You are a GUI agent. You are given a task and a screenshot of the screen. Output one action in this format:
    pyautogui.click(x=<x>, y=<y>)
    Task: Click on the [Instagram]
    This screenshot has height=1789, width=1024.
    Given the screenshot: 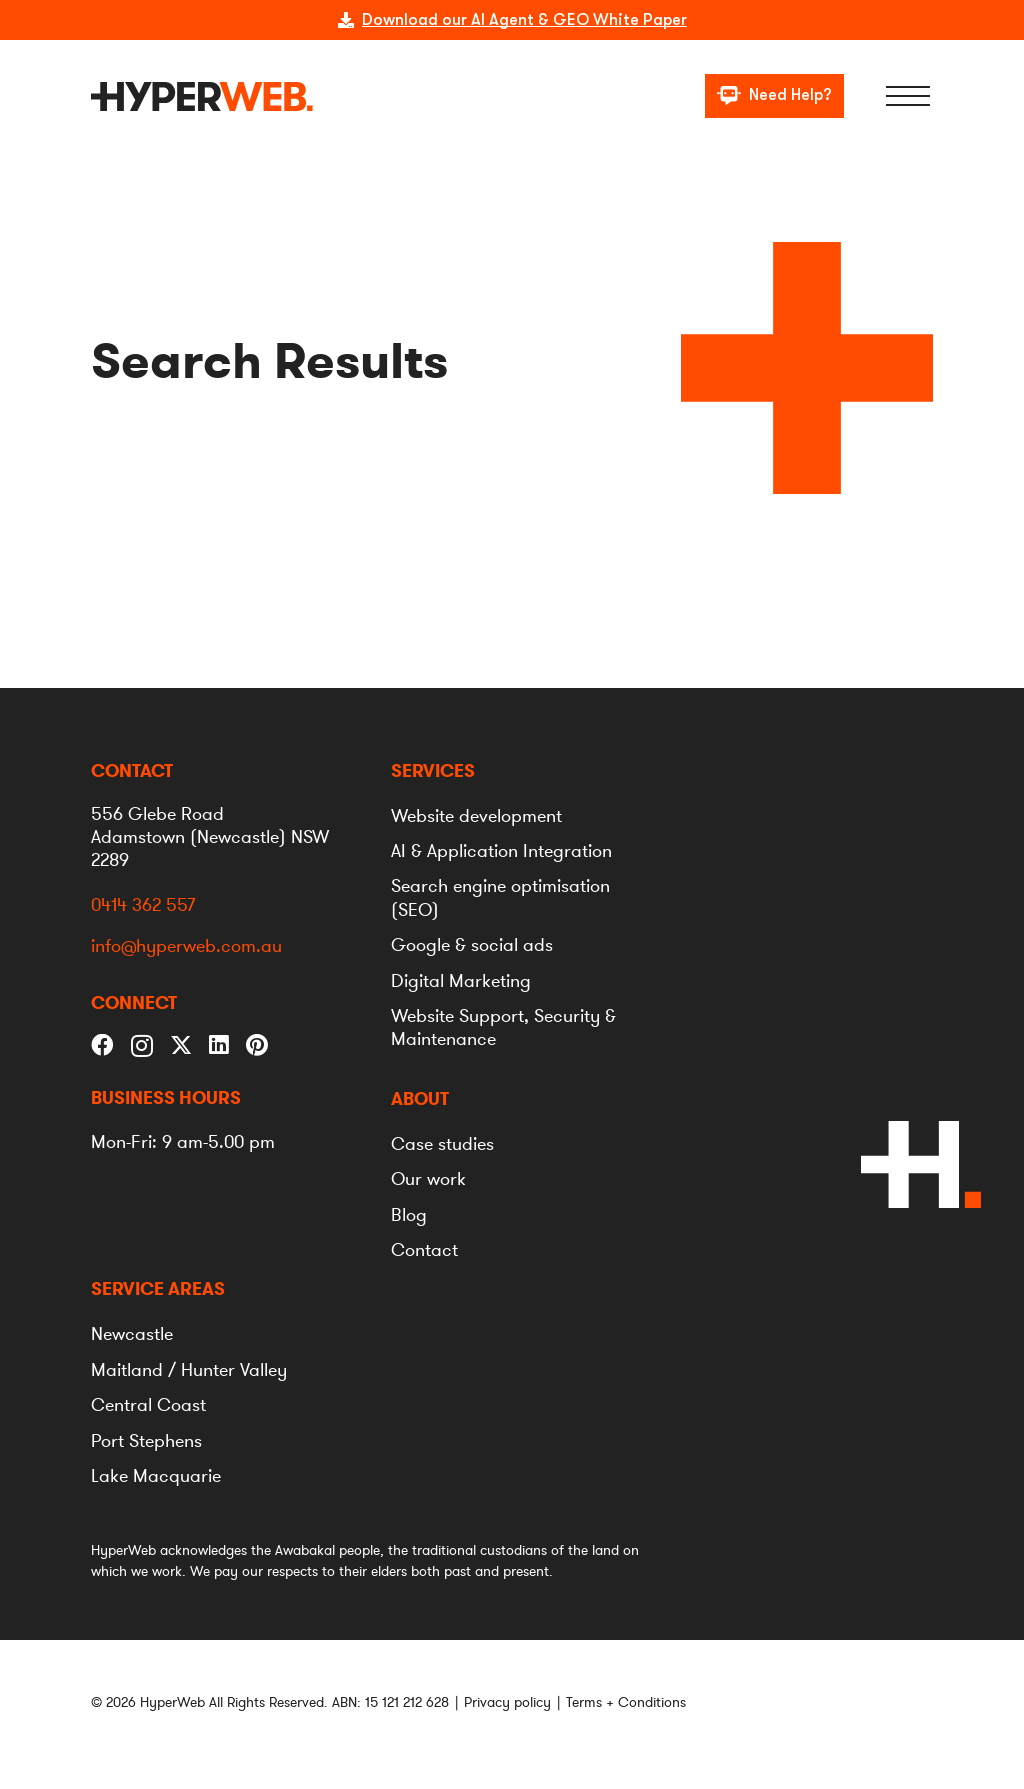 What is the action you would take?
    pyautogui.click(x=142, y=1046)
    